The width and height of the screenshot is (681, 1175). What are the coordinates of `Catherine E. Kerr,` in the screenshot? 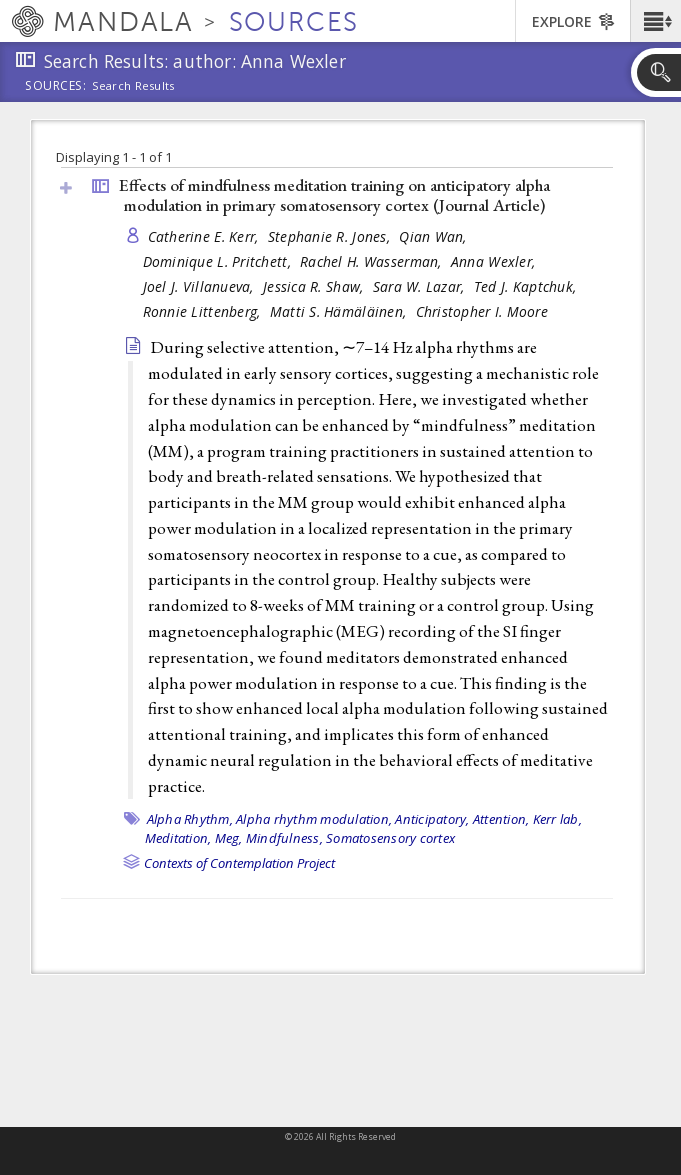 It's located at (205, 236).